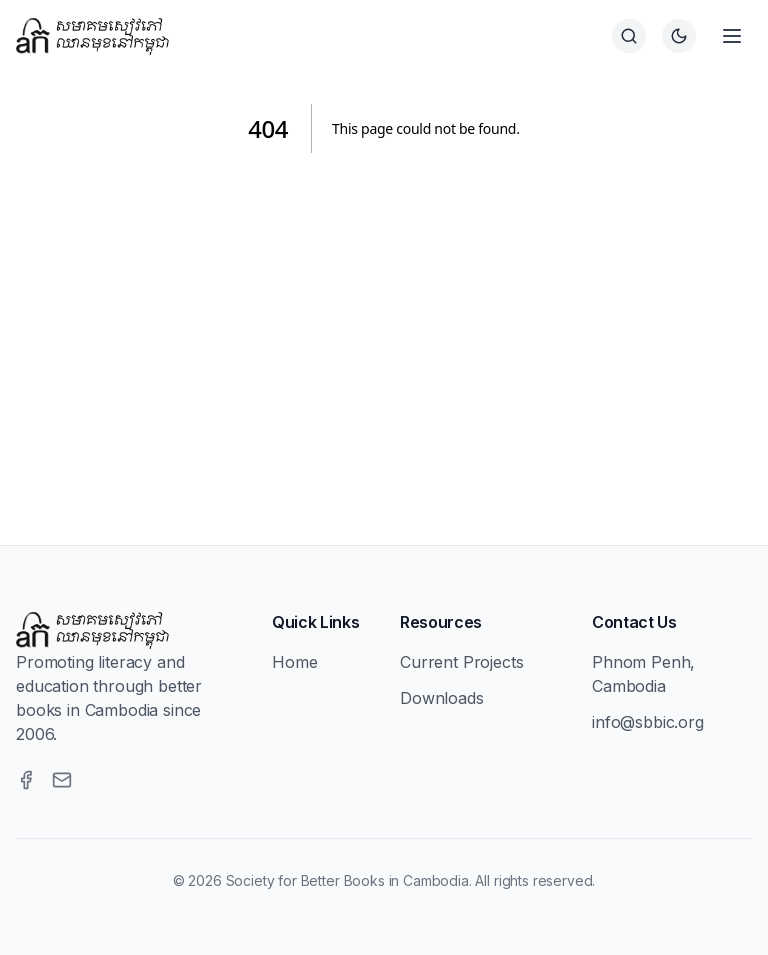 Image resolution: width=768 pixels, height=955 pixels. Describe the element at coordinates (384, 325) in the screenshot. I see `[Advertisement]` at that location.